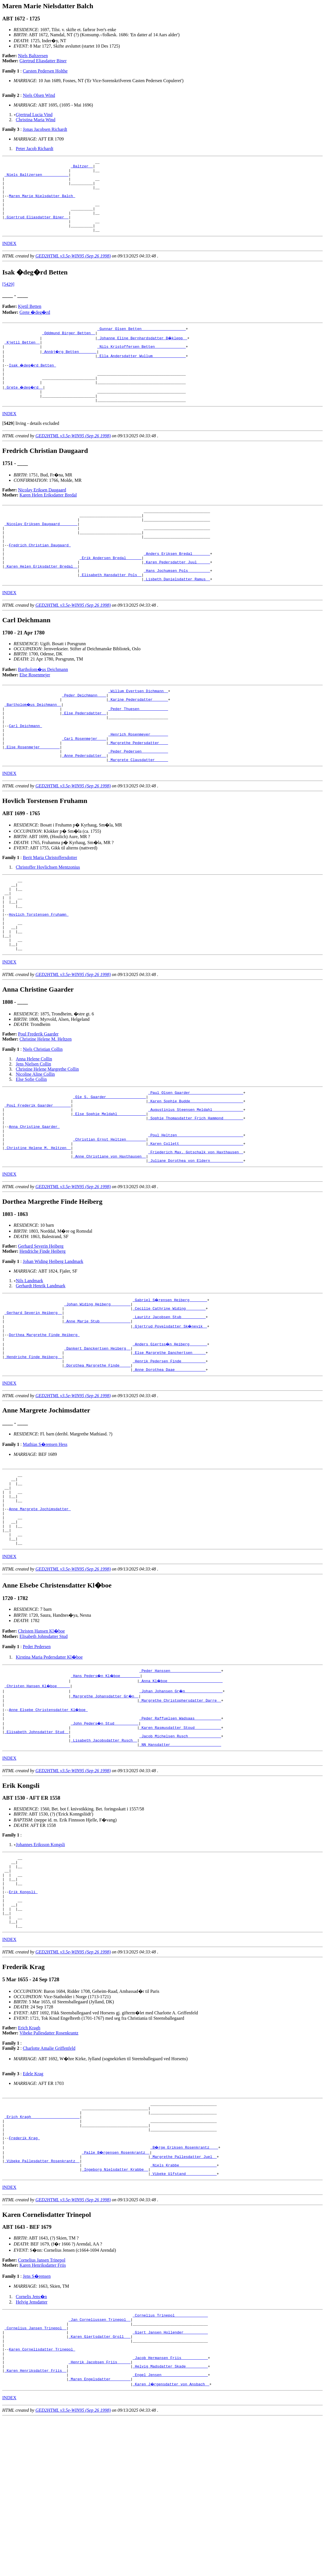  I want to click on _Poul Frederik Gaarder _______, so click(38, 1176).